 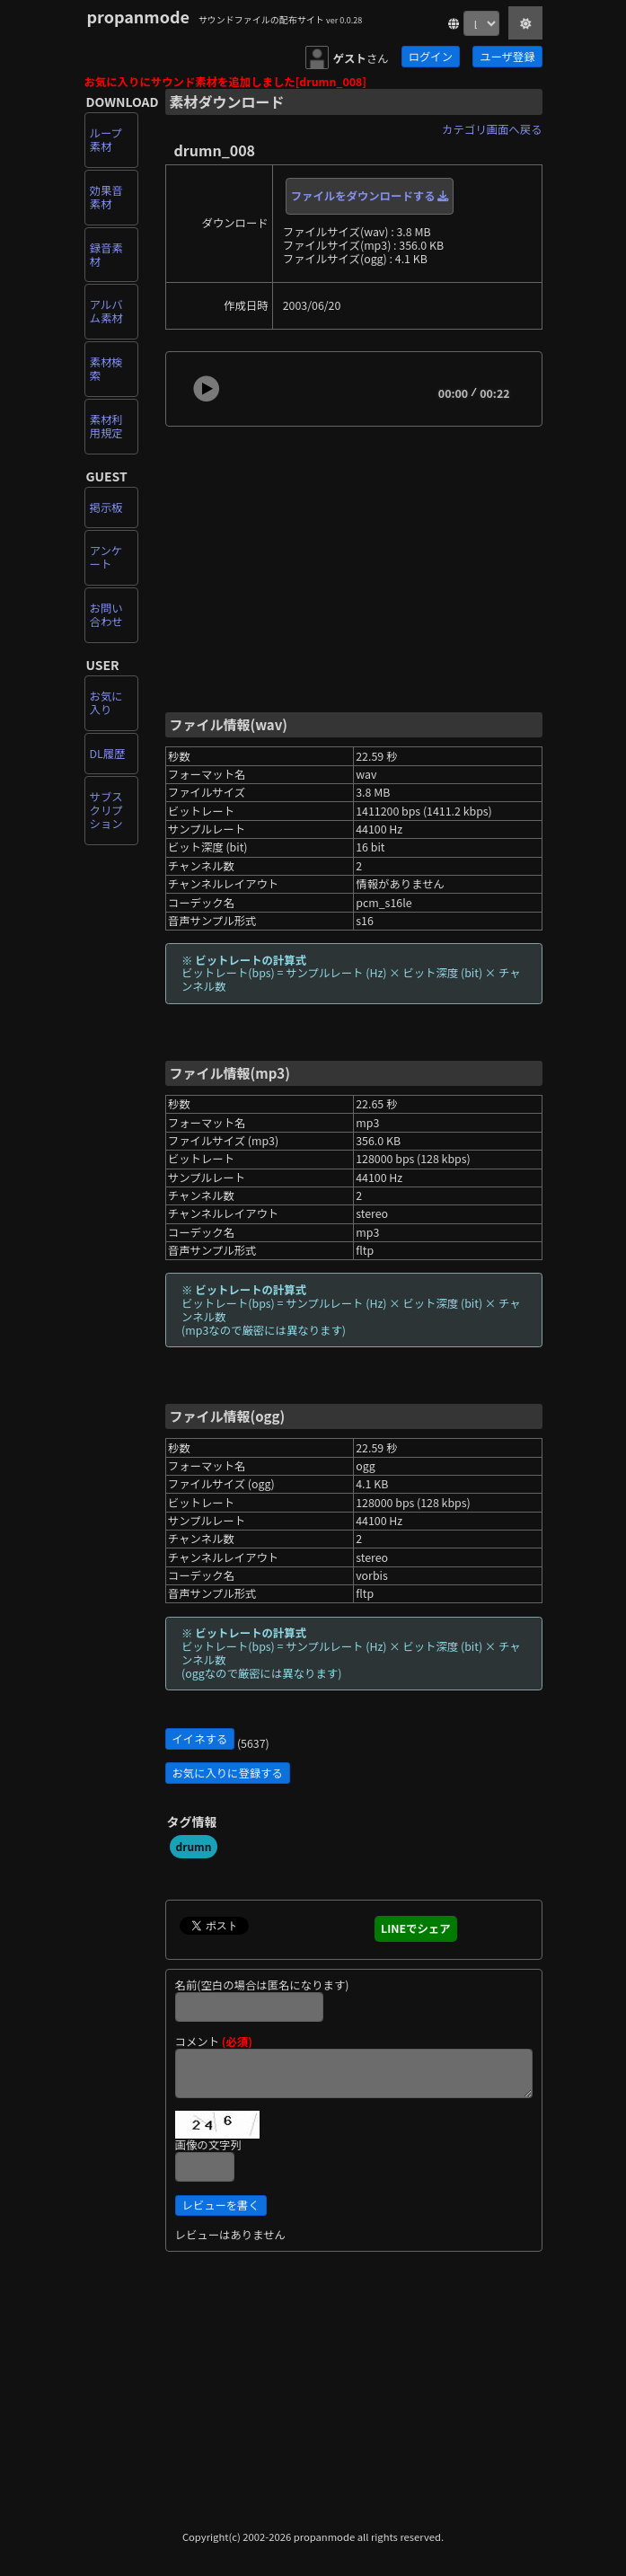 What do you see at coordinates (106, 254) in the screenshot?
I see `録音素材` at bounding box center [106, 254].